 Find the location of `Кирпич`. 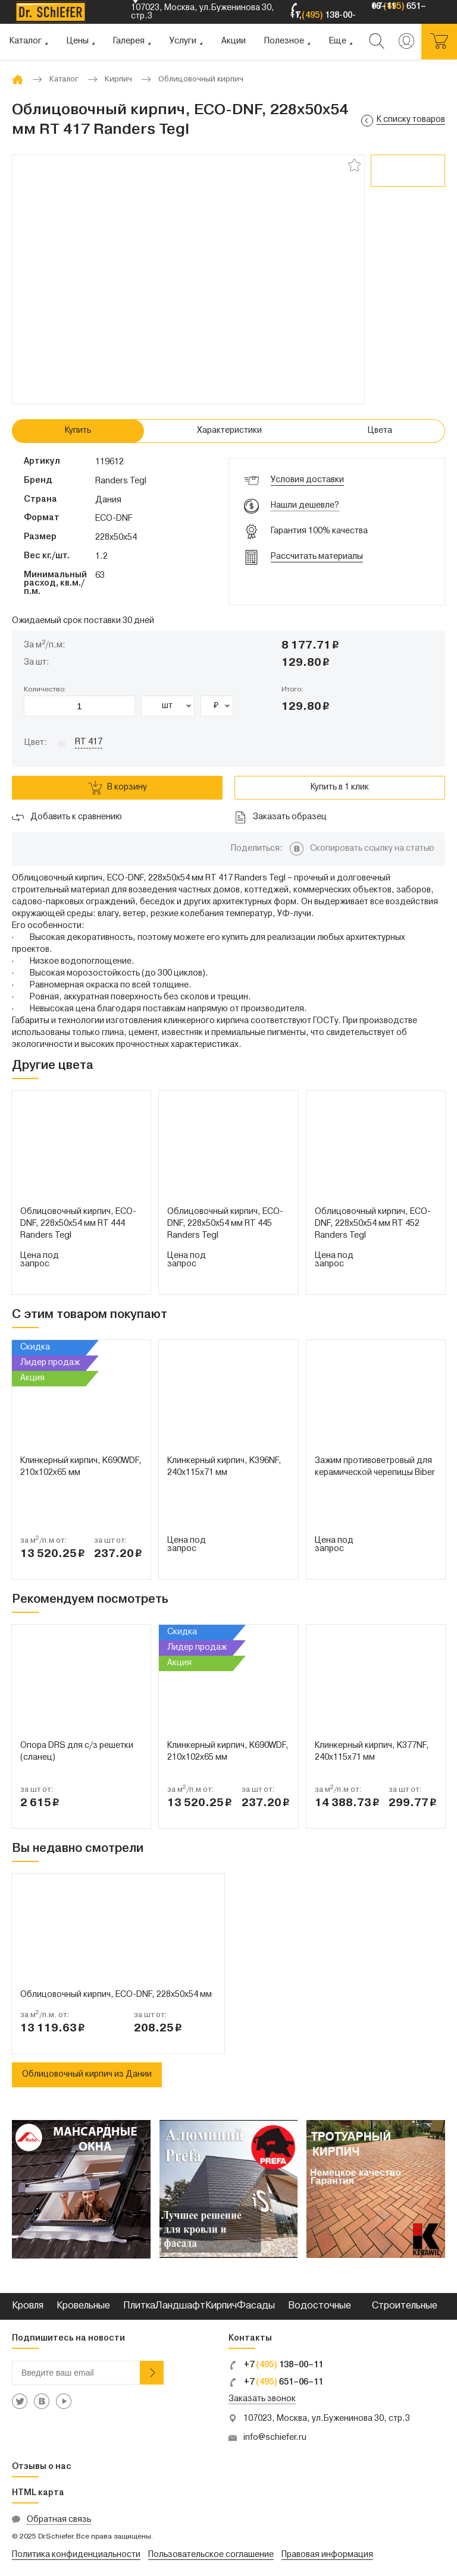

Кирпич is located at coordinates (221, 2306).